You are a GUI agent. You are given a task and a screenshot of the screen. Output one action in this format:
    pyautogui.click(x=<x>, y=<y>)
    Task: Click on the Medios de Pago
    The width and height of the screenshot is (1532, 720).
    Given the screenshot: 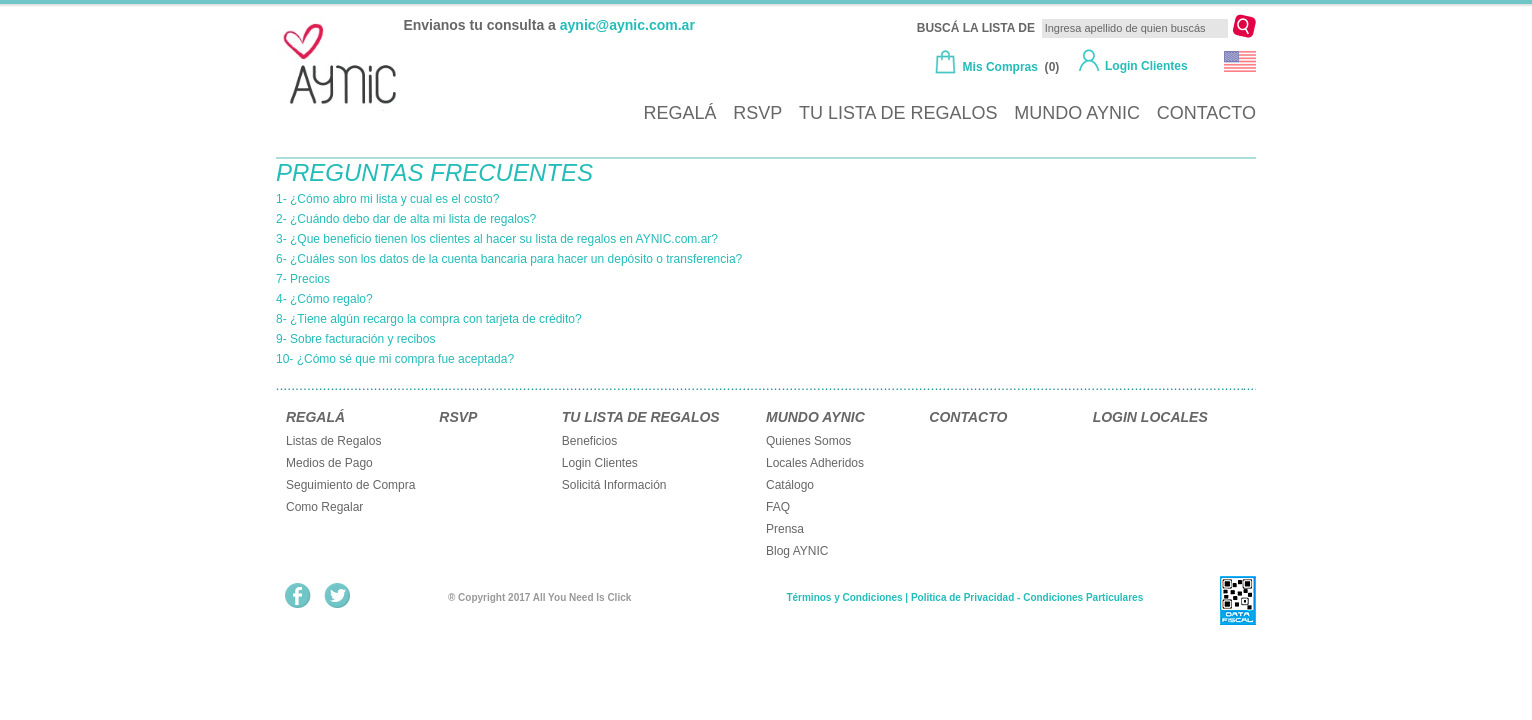 What is the action you would take?
    pyautogui.click(x=329, y=463)
    